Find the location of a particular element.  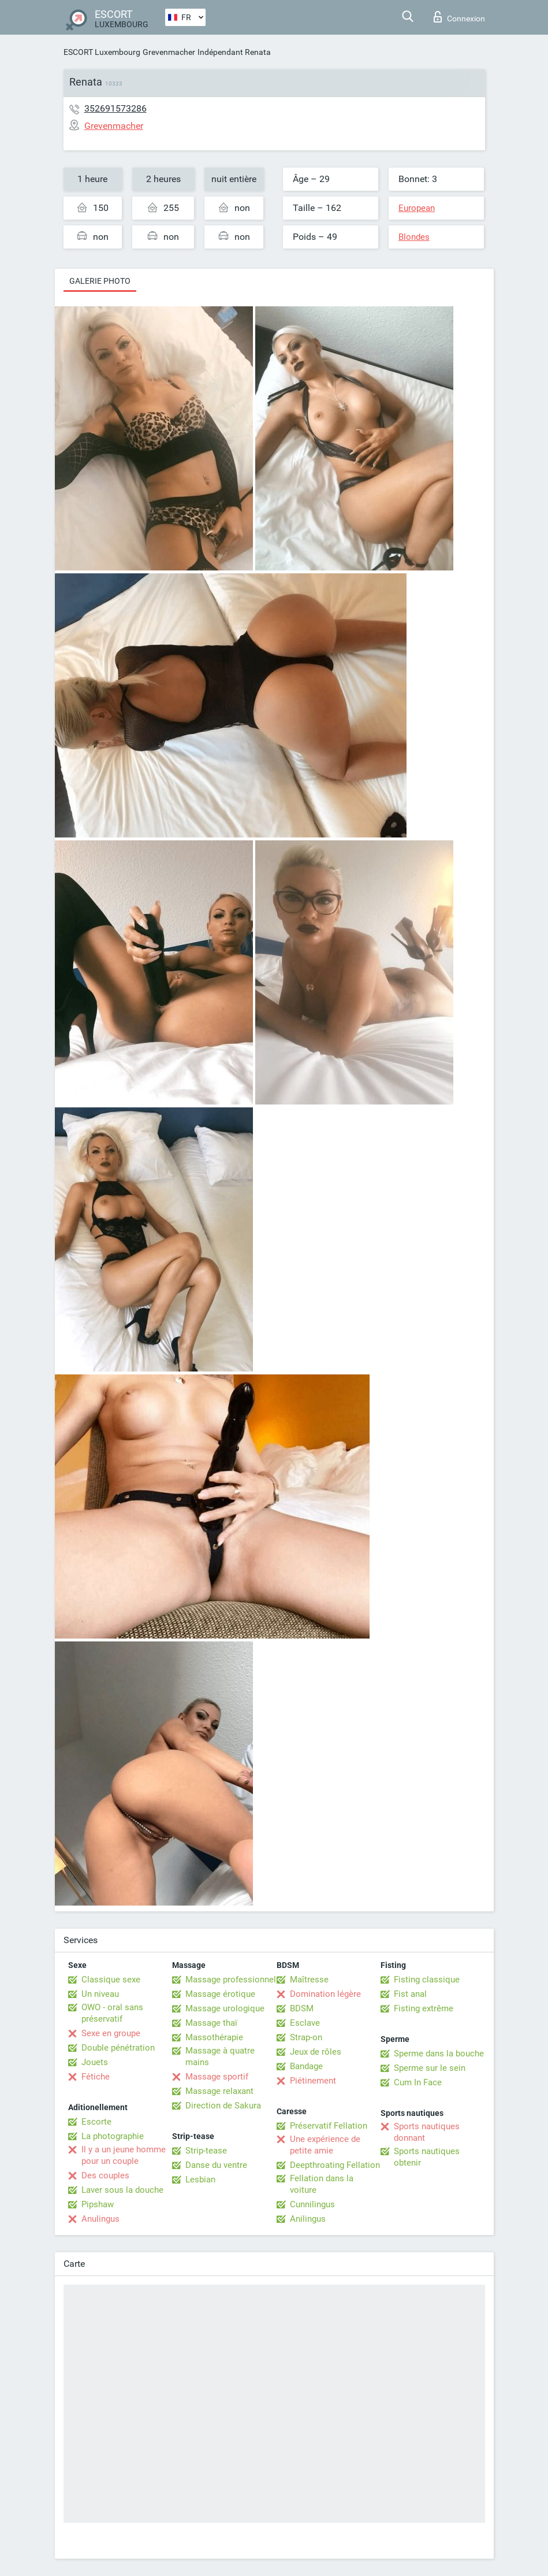

Galerie photo is located at coordinates (100, 281).